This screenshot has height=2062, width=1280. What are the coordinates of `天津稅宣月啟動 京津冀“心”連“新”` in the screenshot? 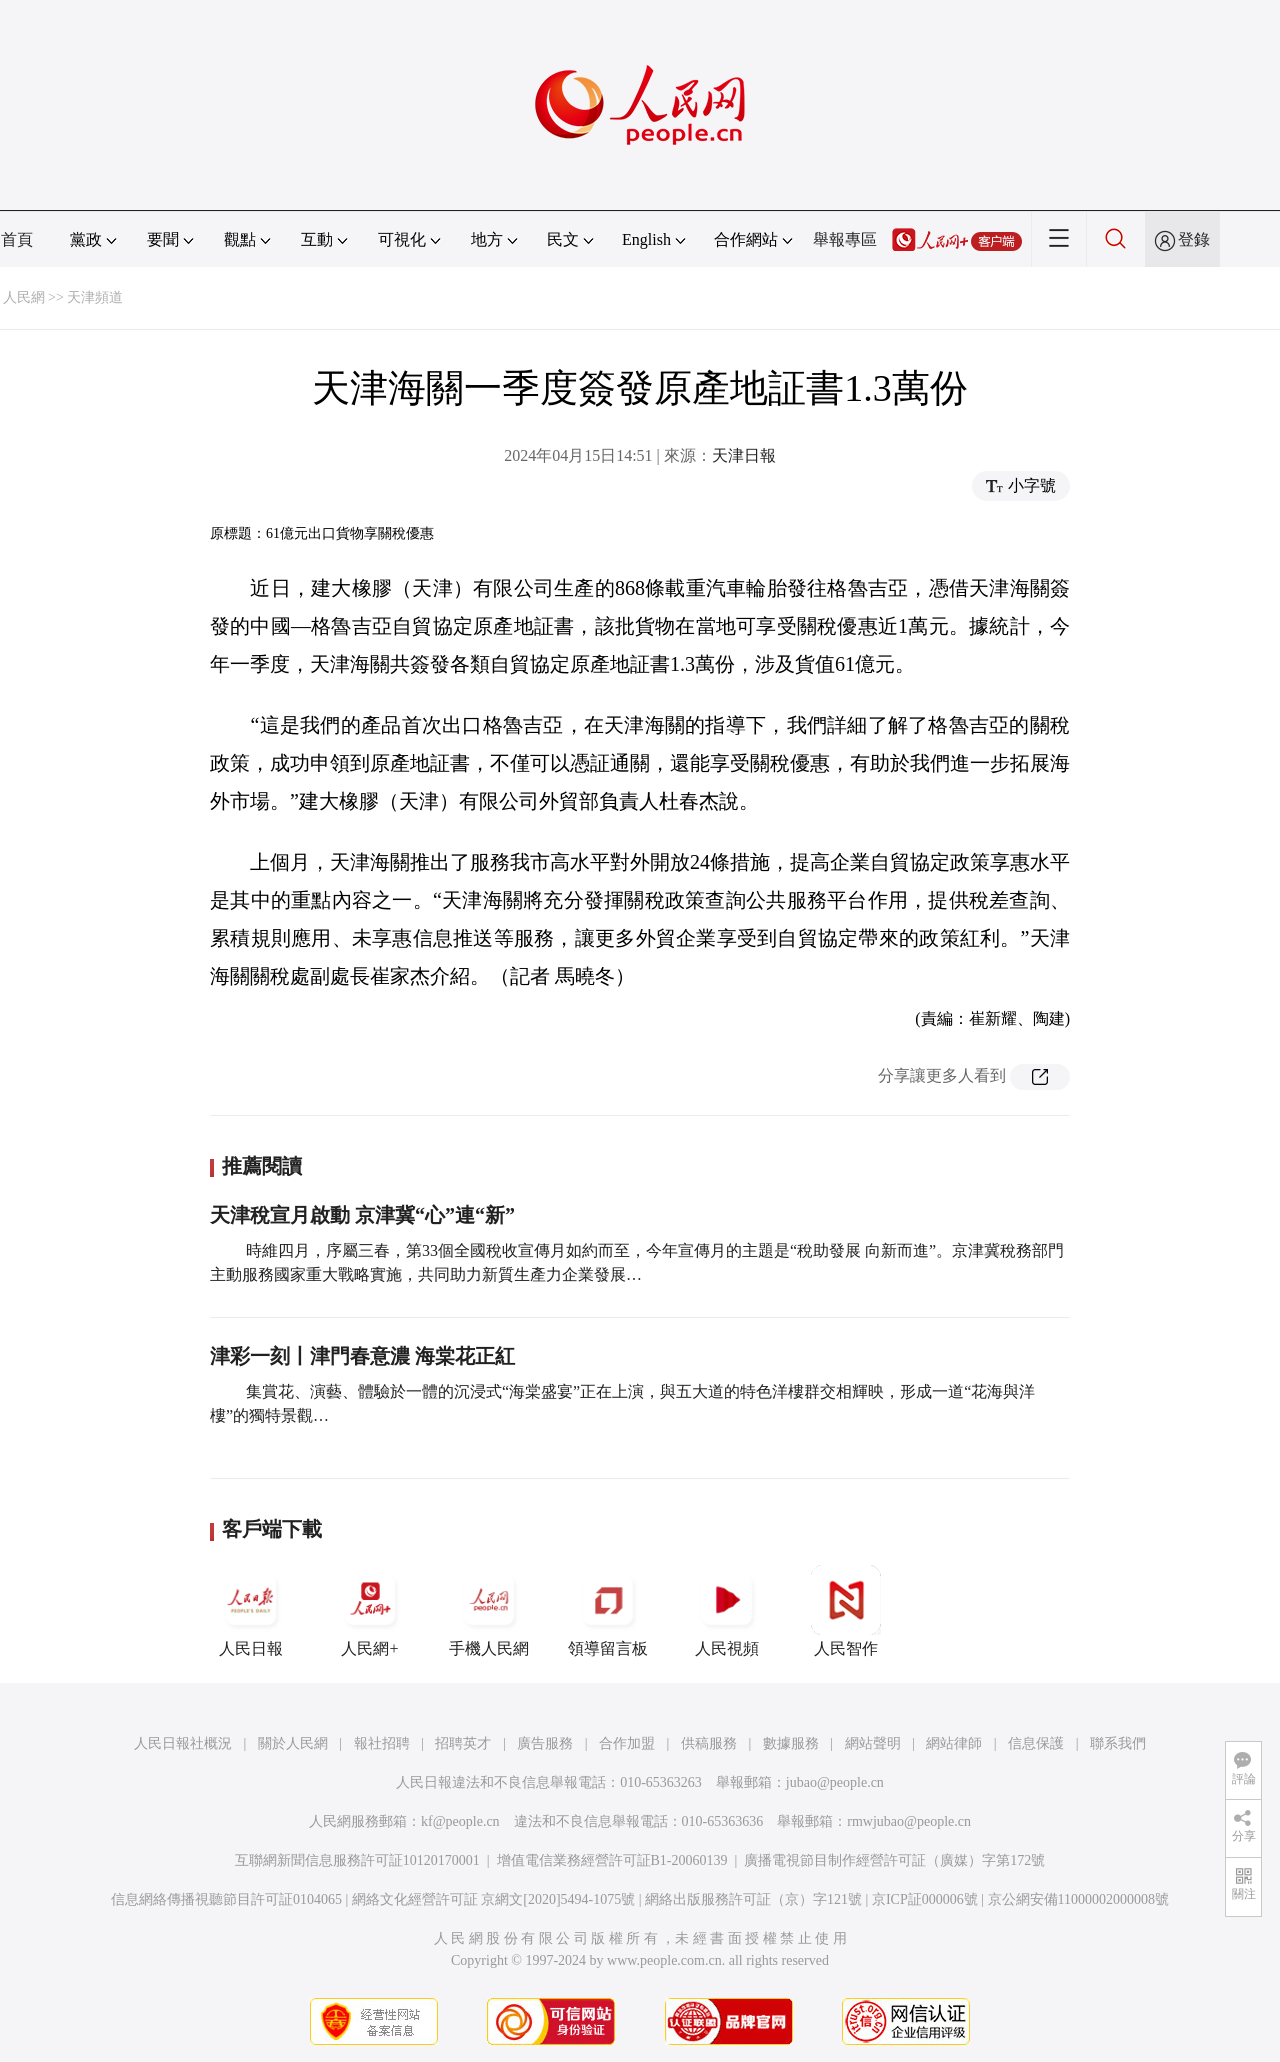 It's located at (362, 1215).